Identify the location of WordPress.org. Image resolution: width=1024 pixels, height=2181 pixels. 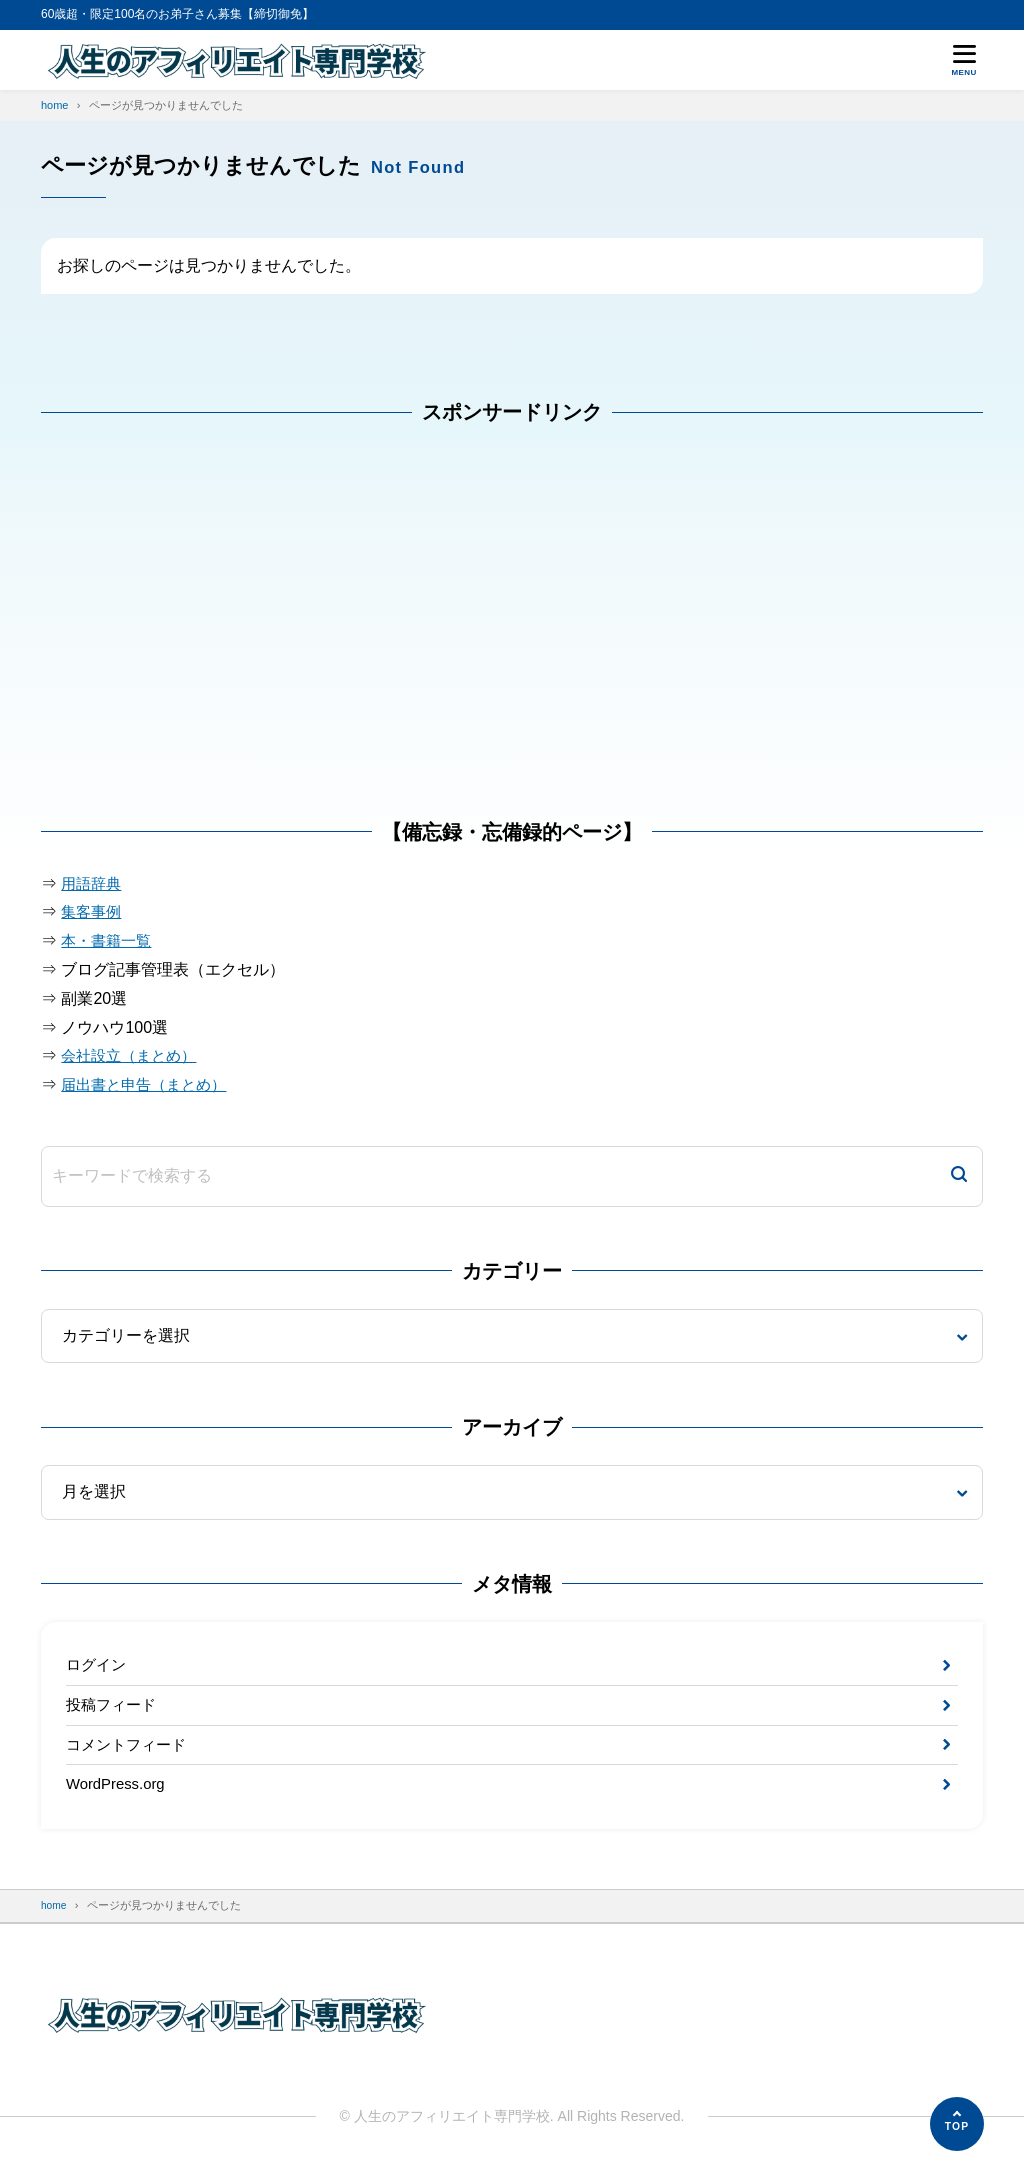
(119, 1794).